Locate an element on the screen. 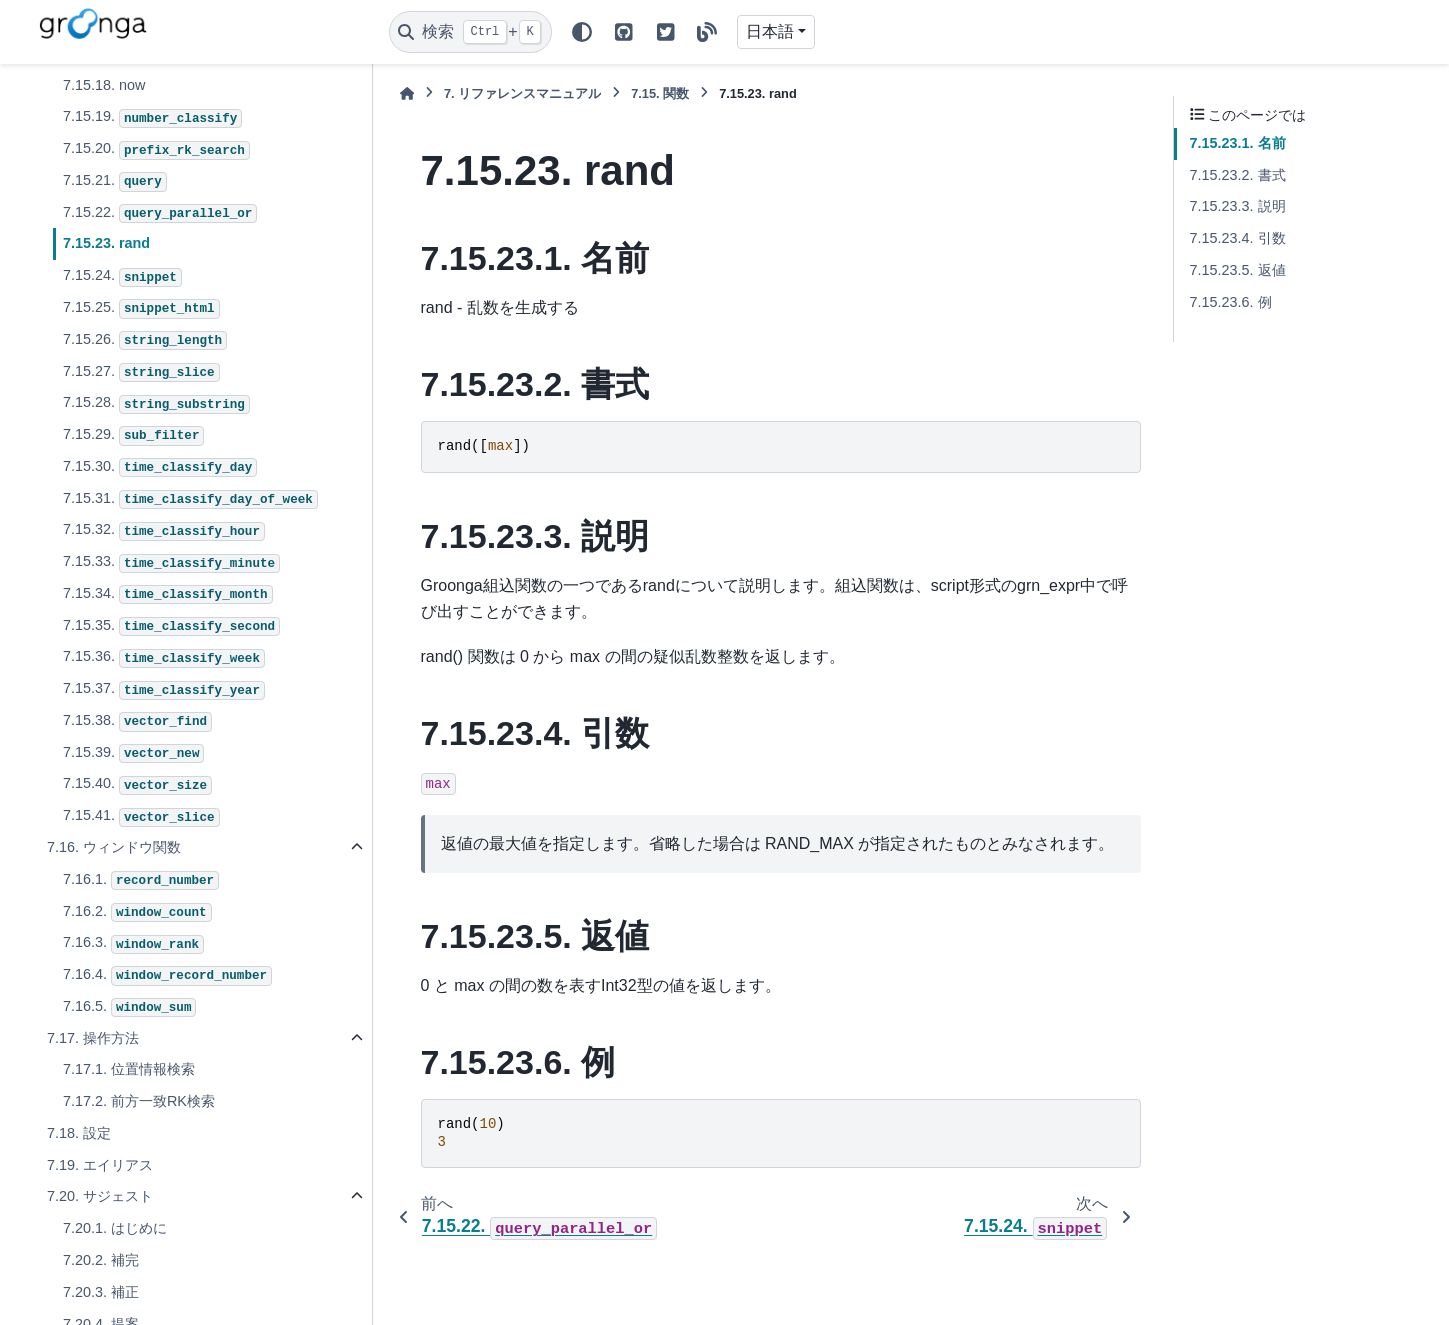 This screenshot has height=1325, width=1449. 7.15.23.1. 名前 is located at coordinates (1238, 143).